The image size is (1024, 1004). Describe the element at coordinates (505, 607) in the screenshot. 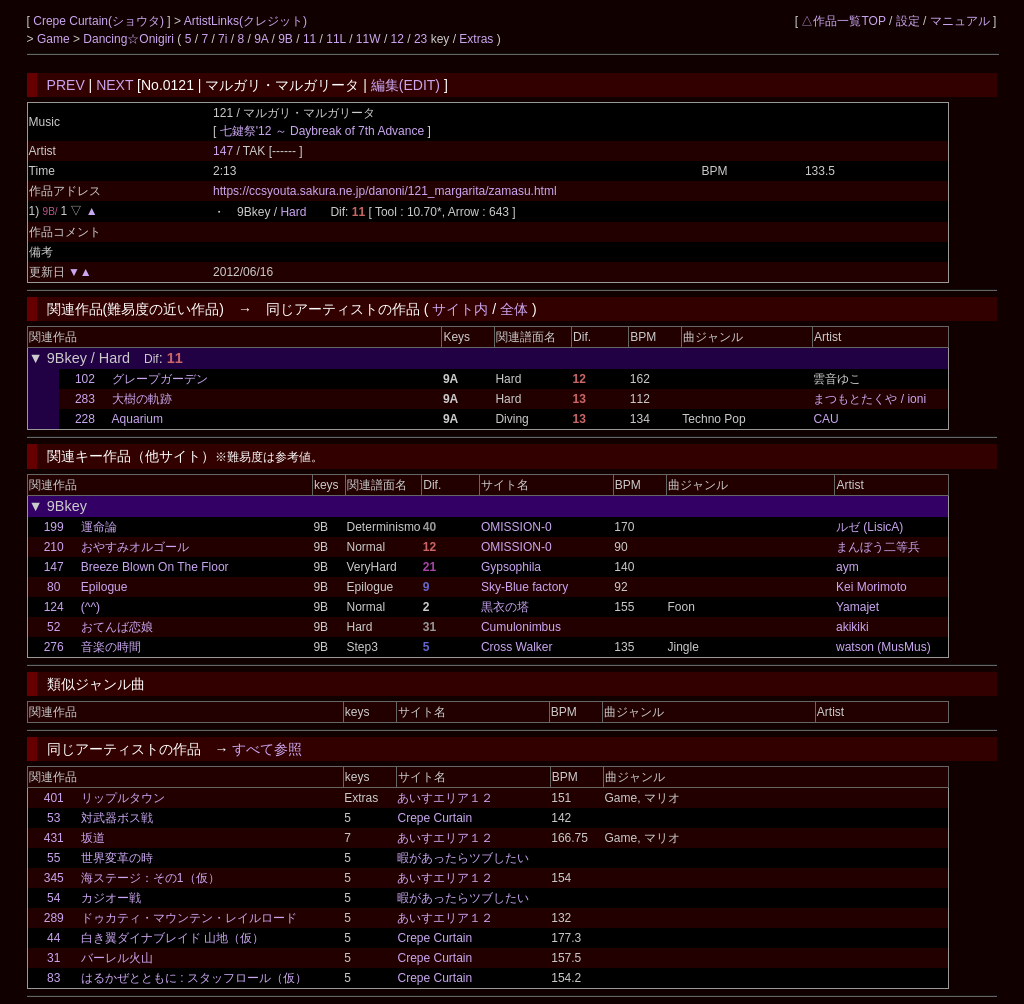

I see `黒衣の塔` at that location.